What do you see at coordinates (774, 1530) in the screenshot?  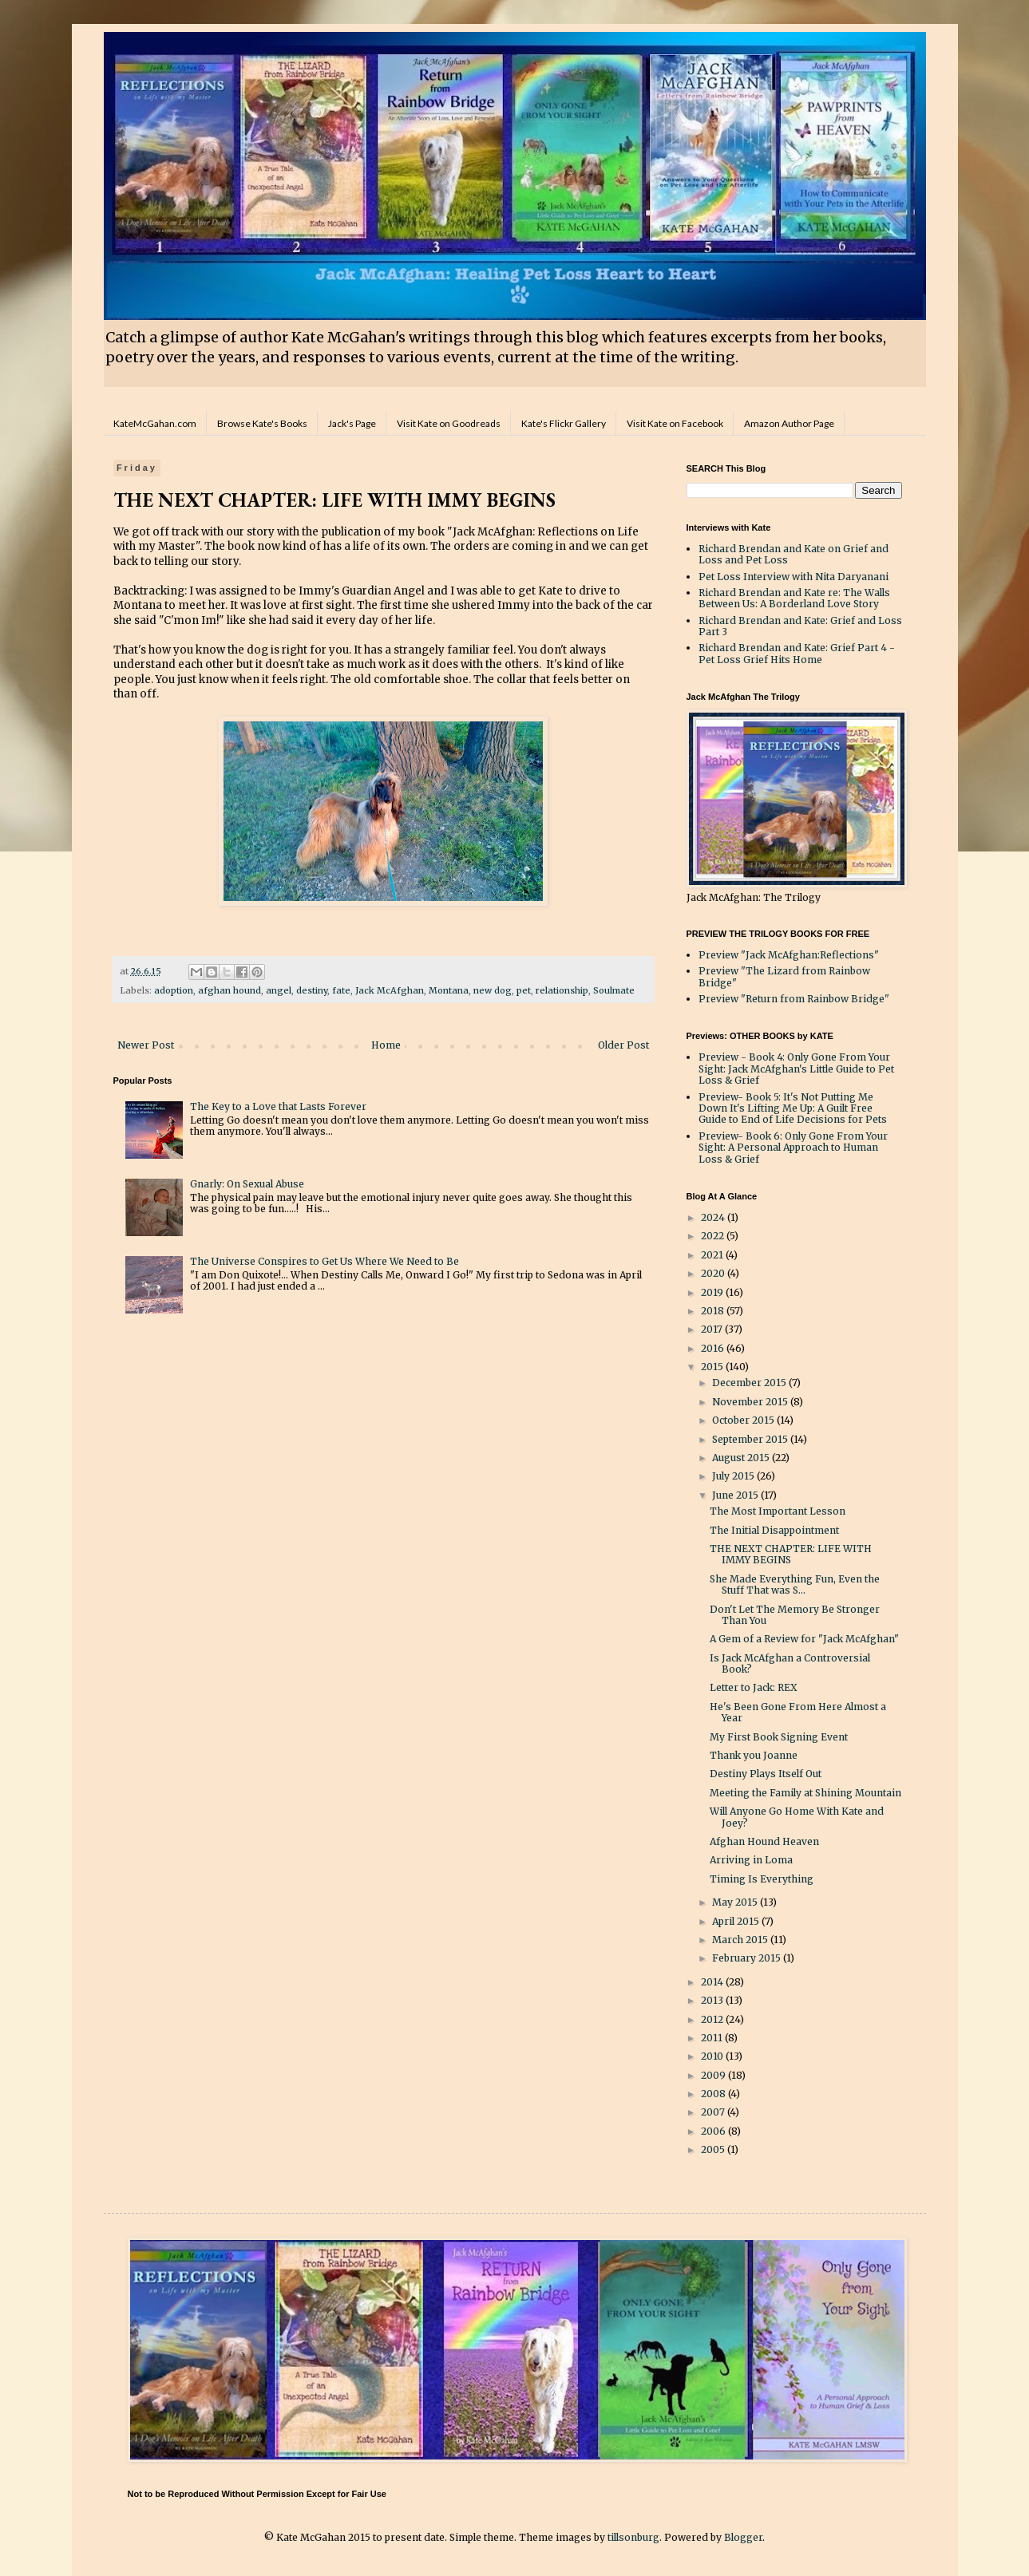 I see `The Initial Disappointment` at bounding box center [774, 1530].